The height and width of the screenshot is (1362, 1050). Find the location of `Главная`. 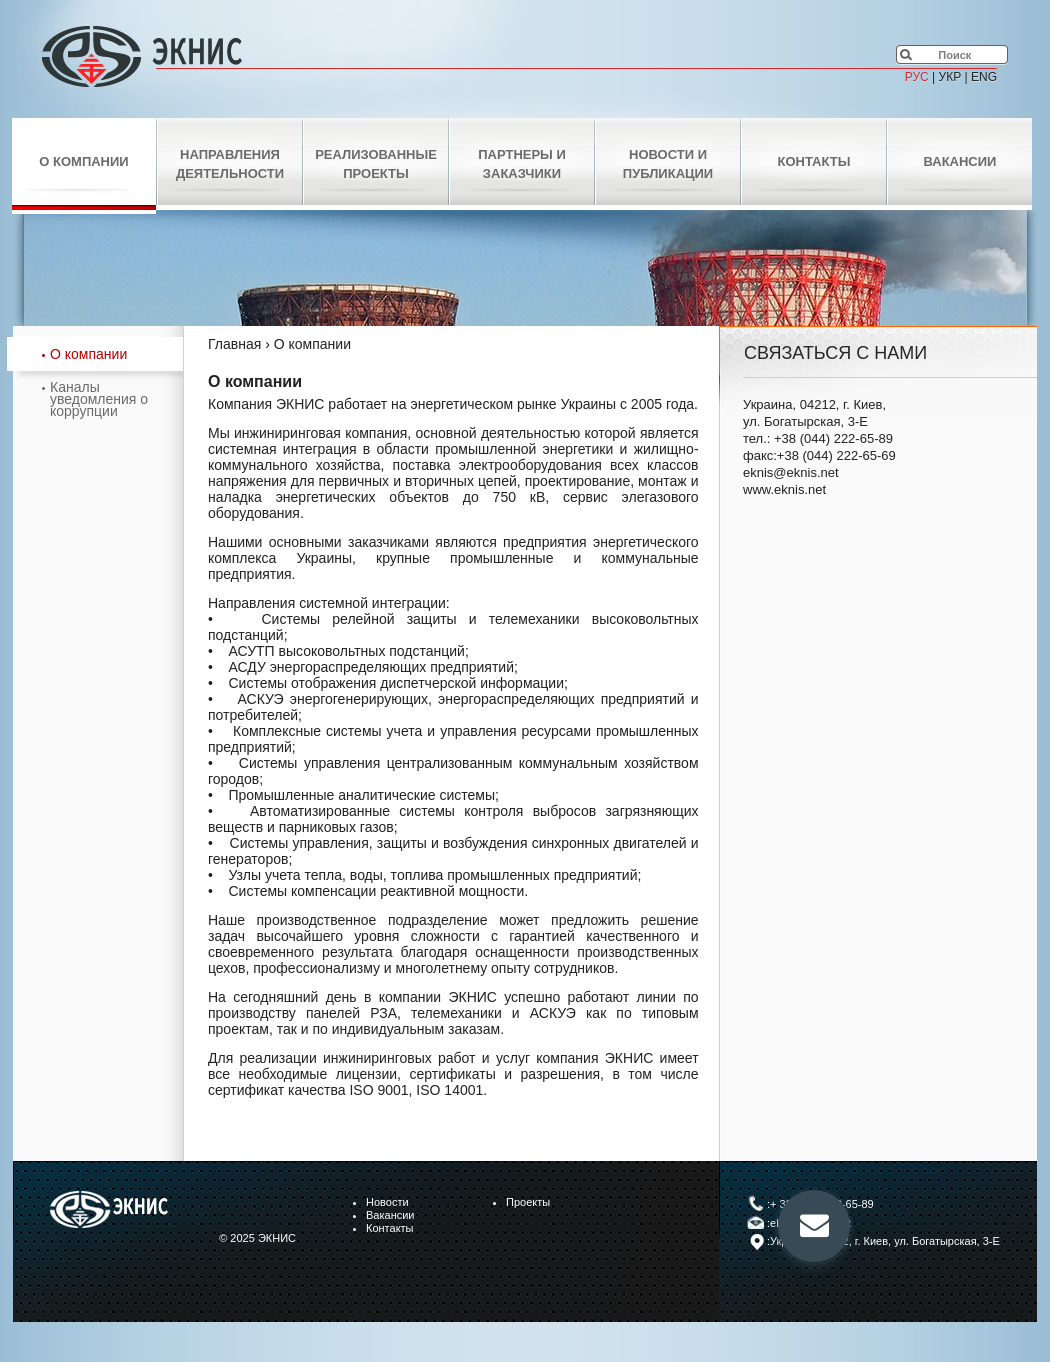

Главная is located at coordinates (234, 344).